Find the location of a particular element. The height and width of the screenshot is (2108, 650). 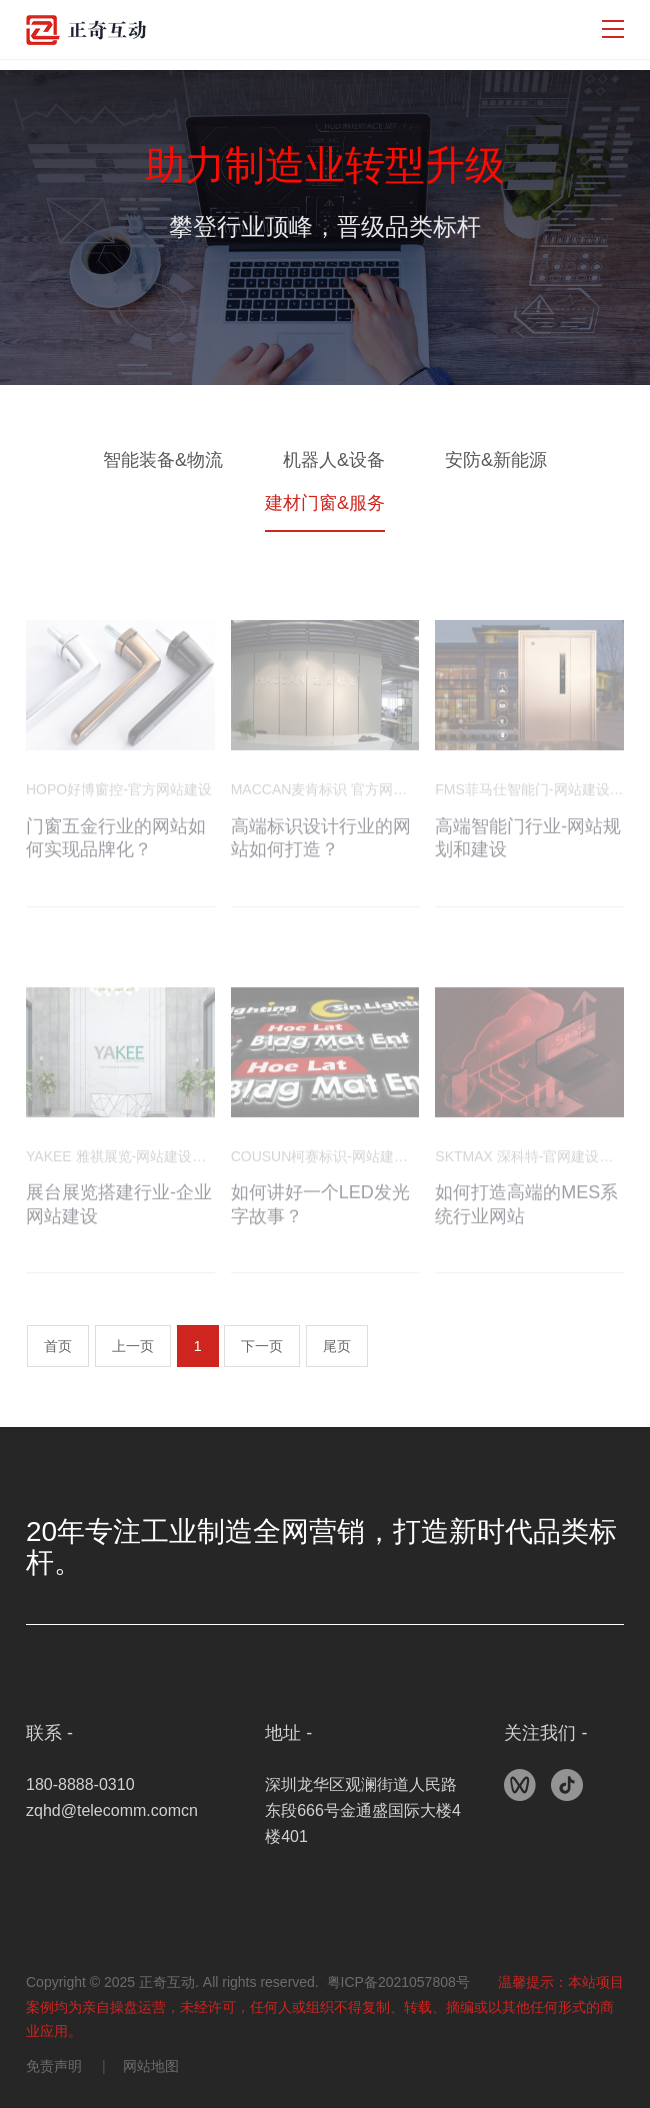

智能装备&物流 is located at coordinates (163, 460).